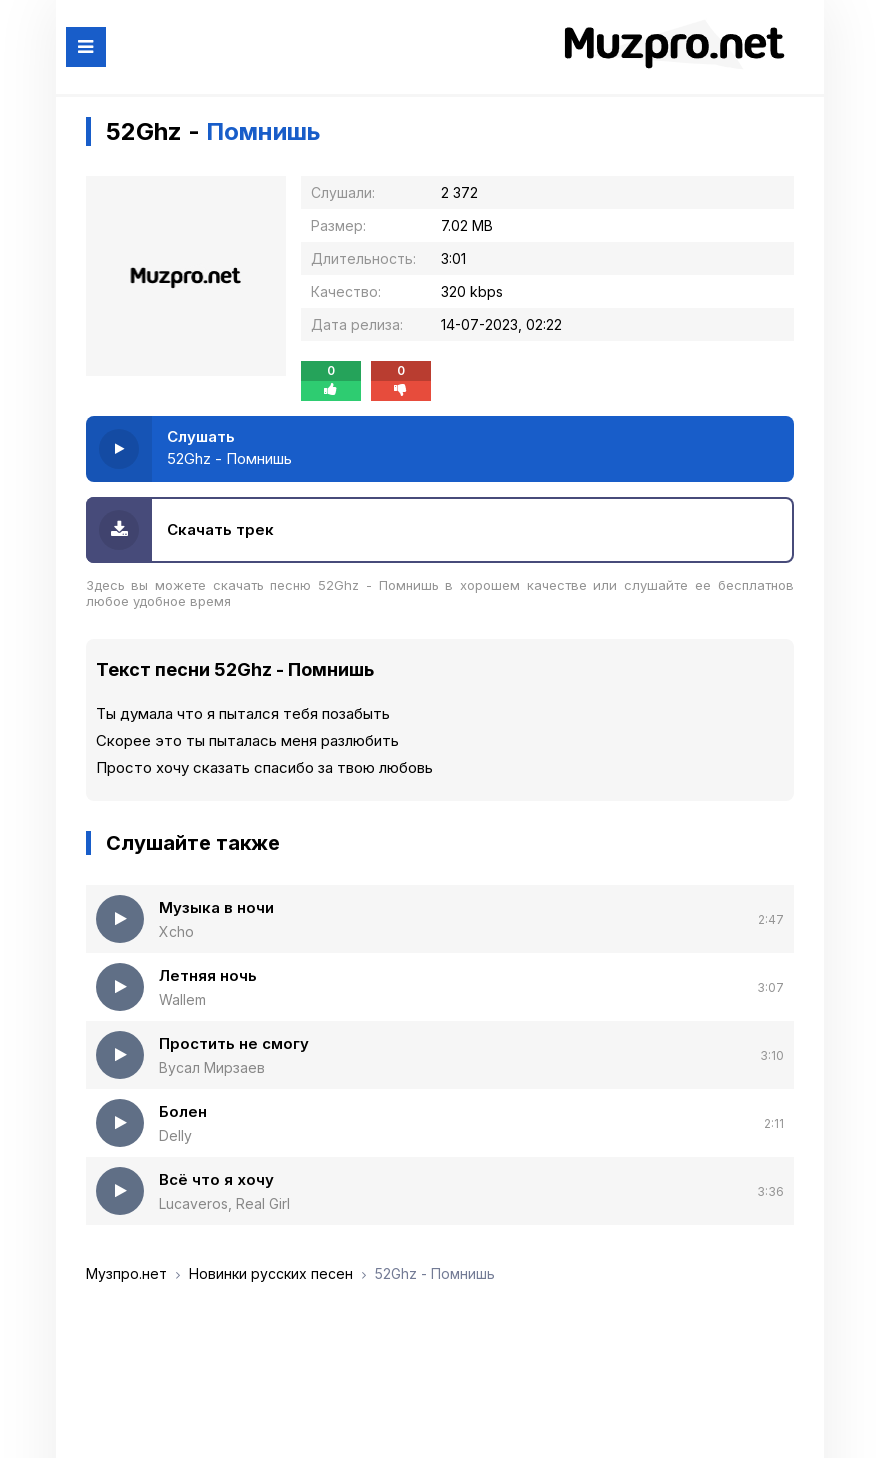  What do you see at coordinates (216, 1179) in the screenshot?
I see `Всё что я хочу` at bounding box center [216, 1179].